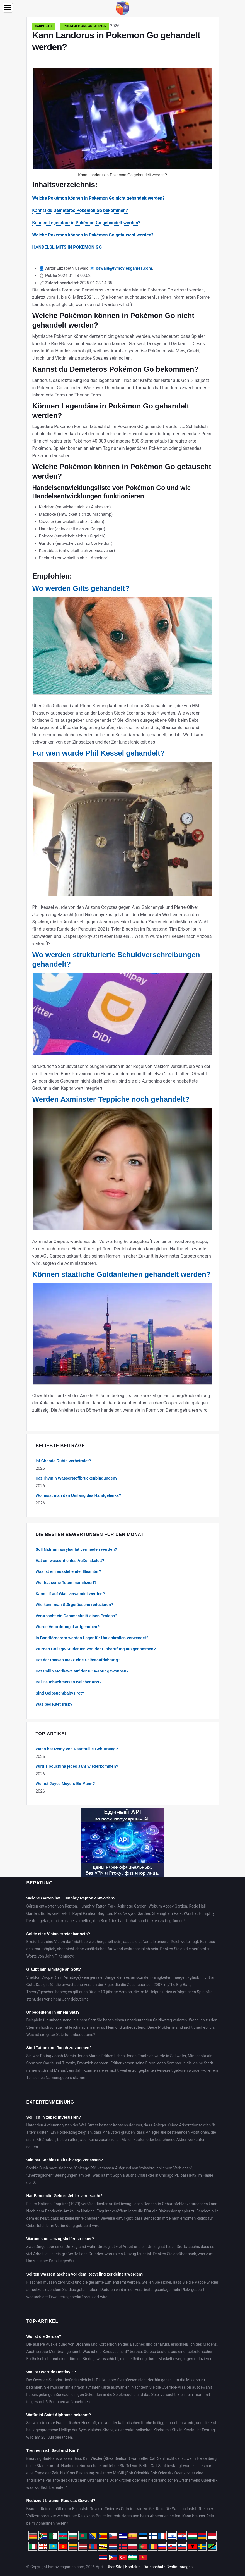 The image size is (245, 2576). What do you see at coordinates (77, 1749) in the screenshot?
I see `Wann hat Remy von Ratatouille Geburtstag?` at bounding box center [77, 1749].